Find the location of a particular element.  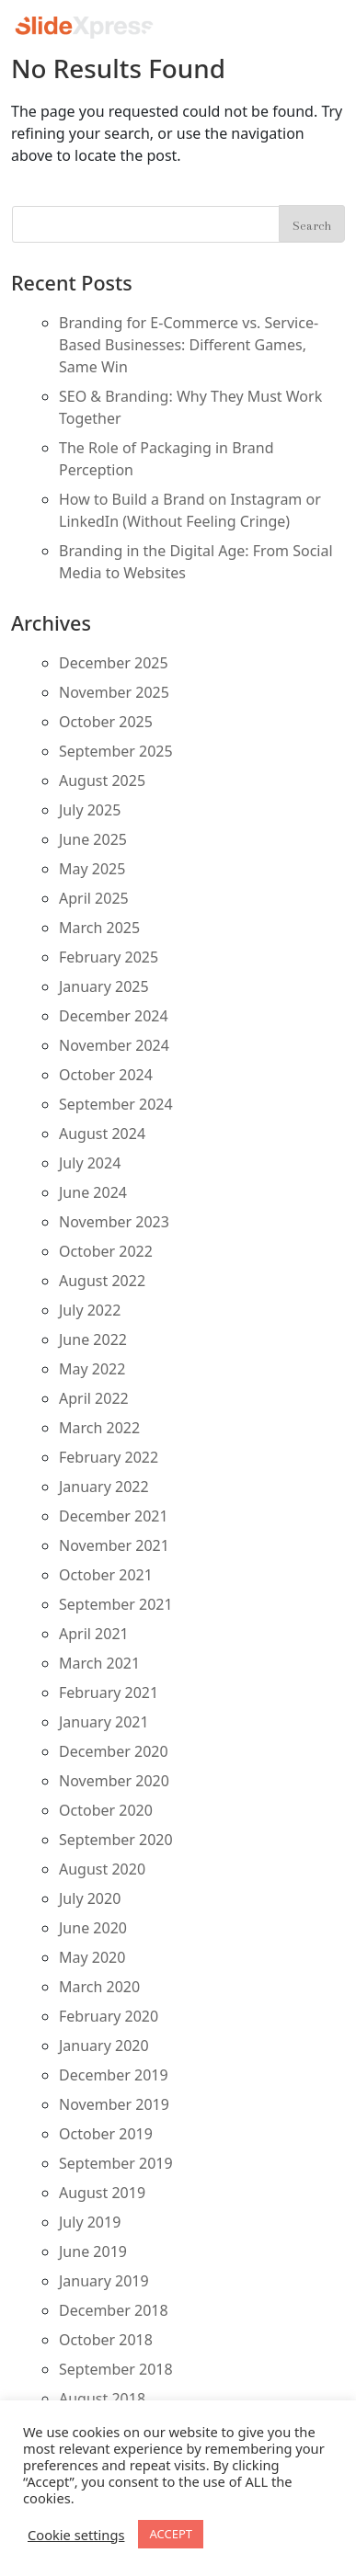

August 2025 is located at coordinates (102, 780).